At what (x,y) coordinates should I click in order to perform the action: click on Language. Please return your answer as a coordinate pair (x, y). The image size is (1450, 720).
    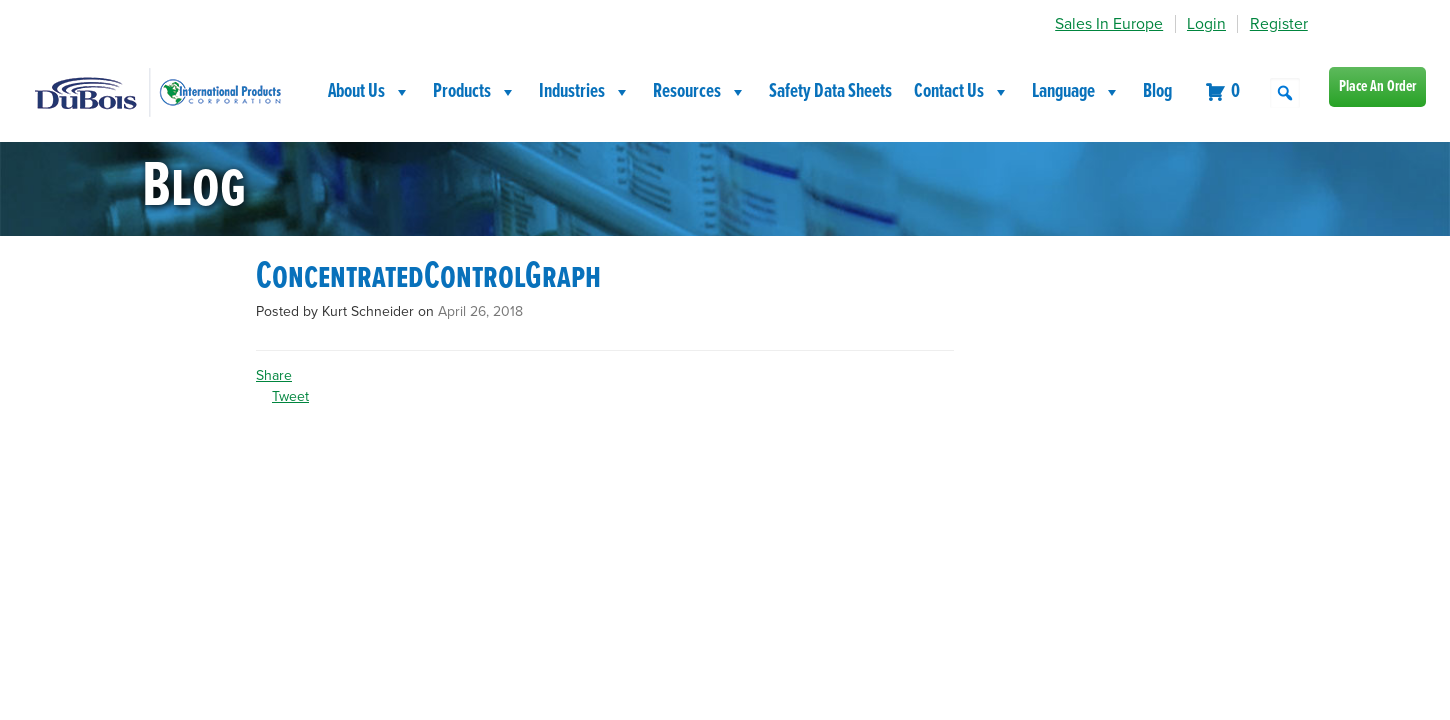
    Looking at the image, I should click on (1076, 92).